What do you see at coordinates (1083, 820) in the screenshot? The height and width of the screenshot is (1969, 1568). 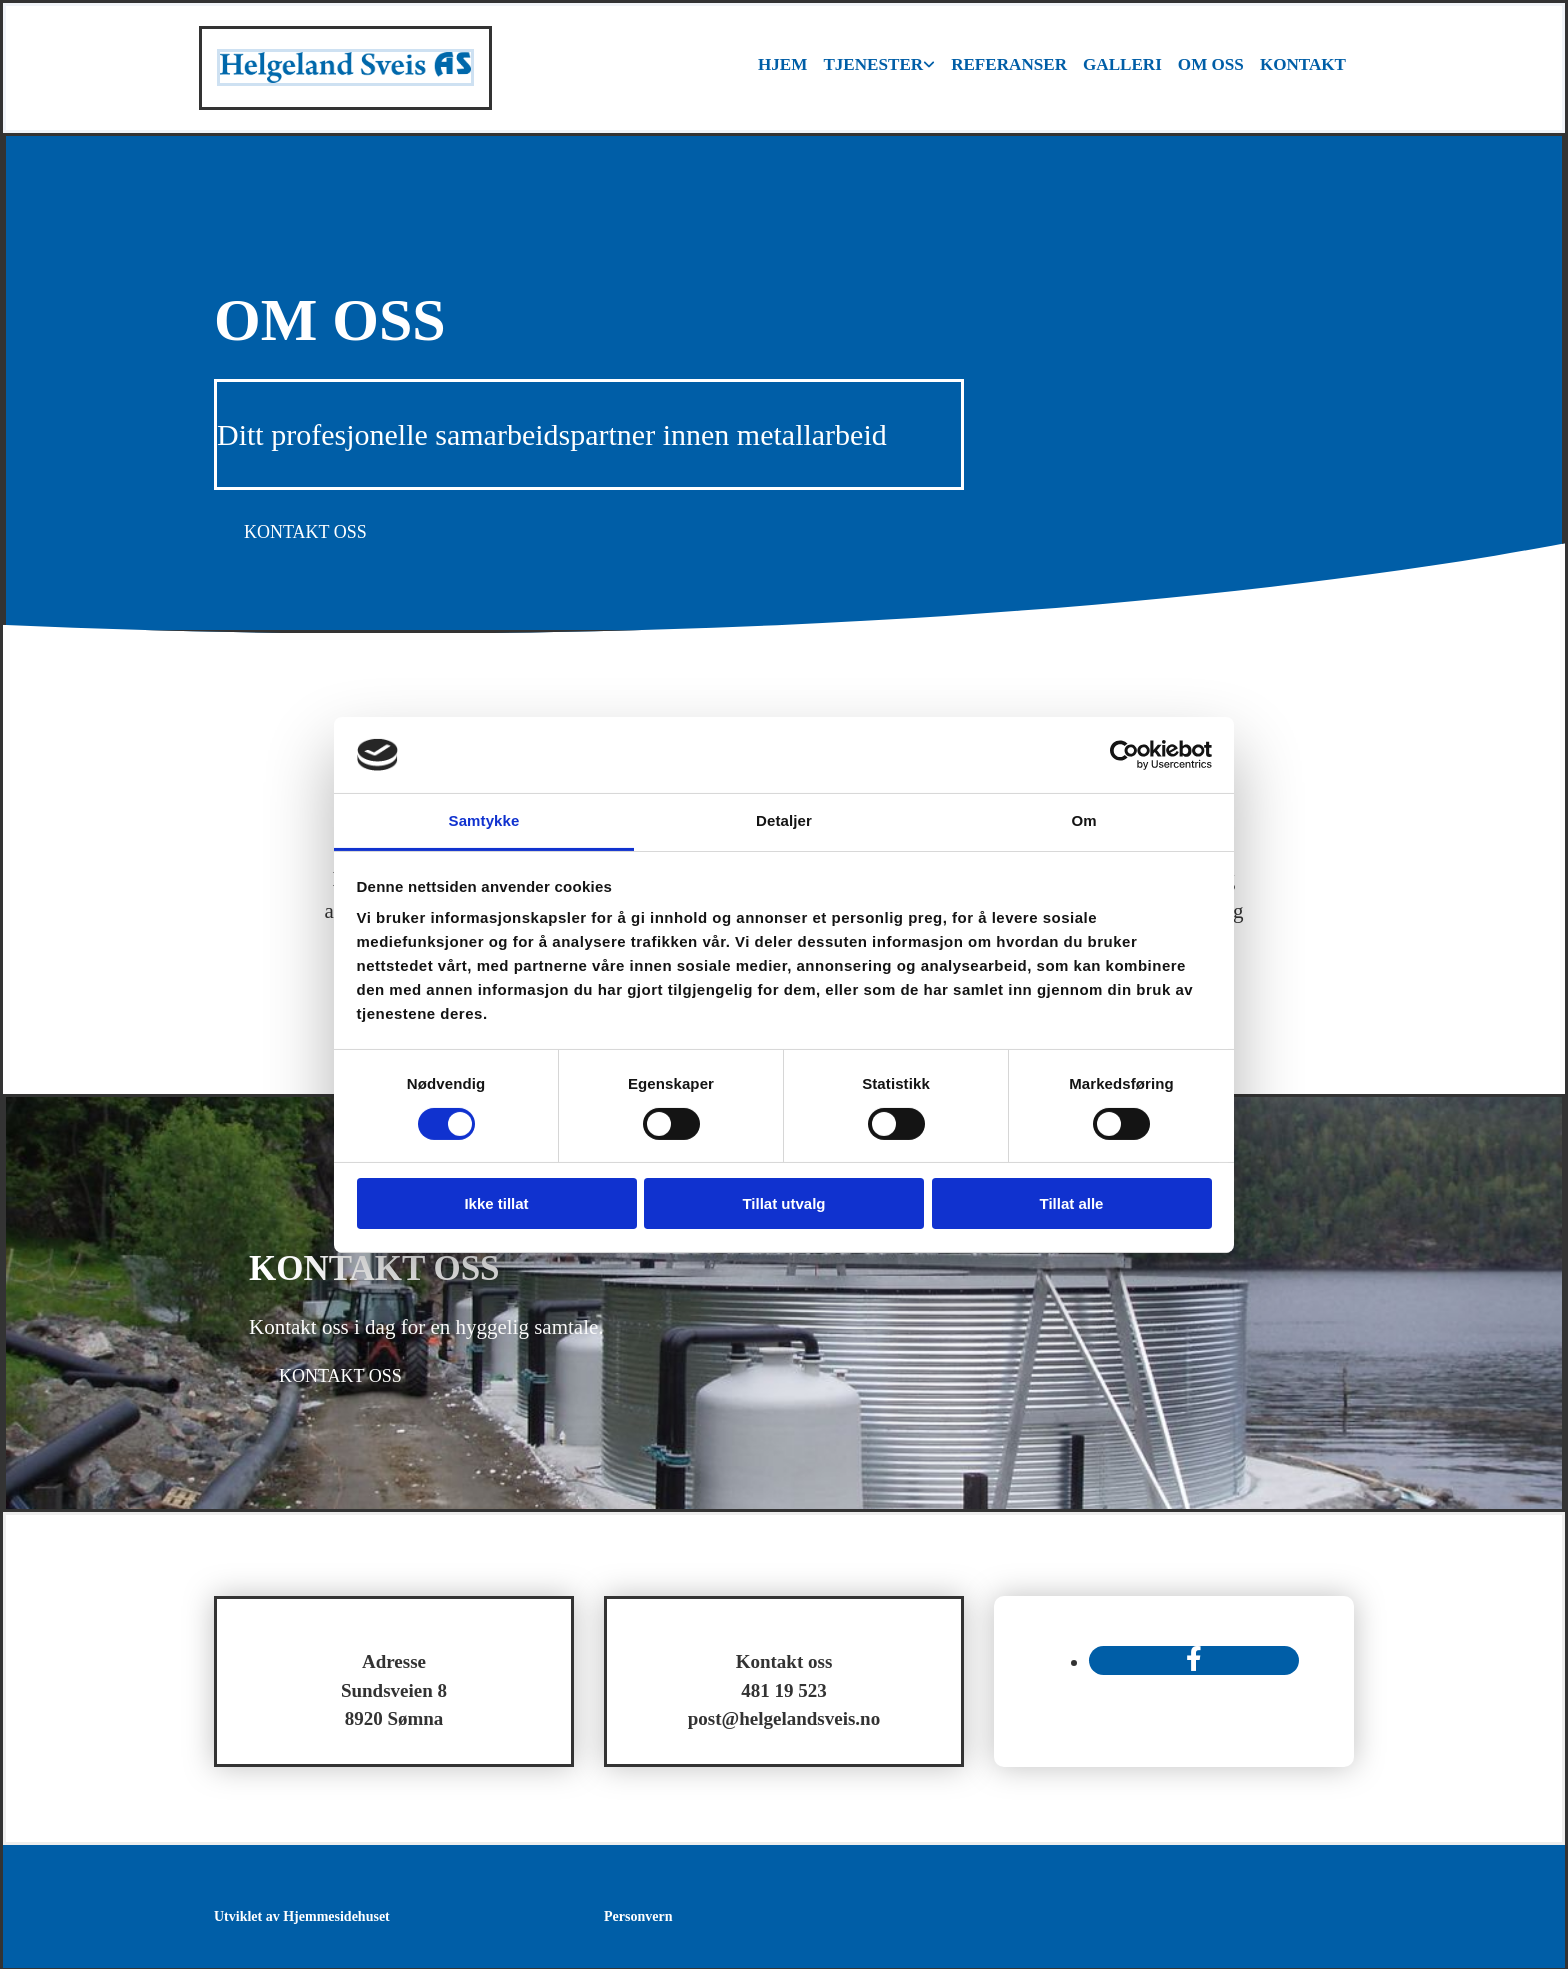 I see `Om [tab]` at bounding box center [1083, 820].